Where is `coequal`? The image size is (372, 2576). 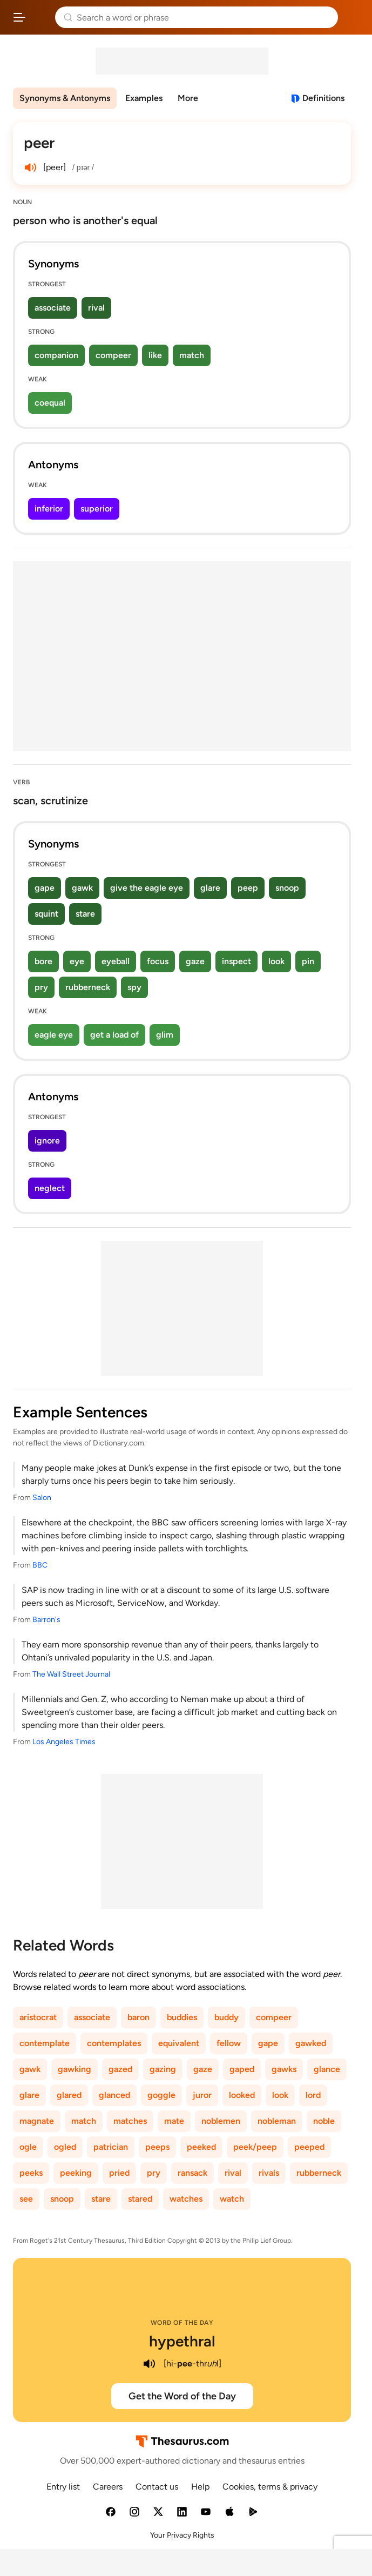
coequal is located at coordinates (50, 403).